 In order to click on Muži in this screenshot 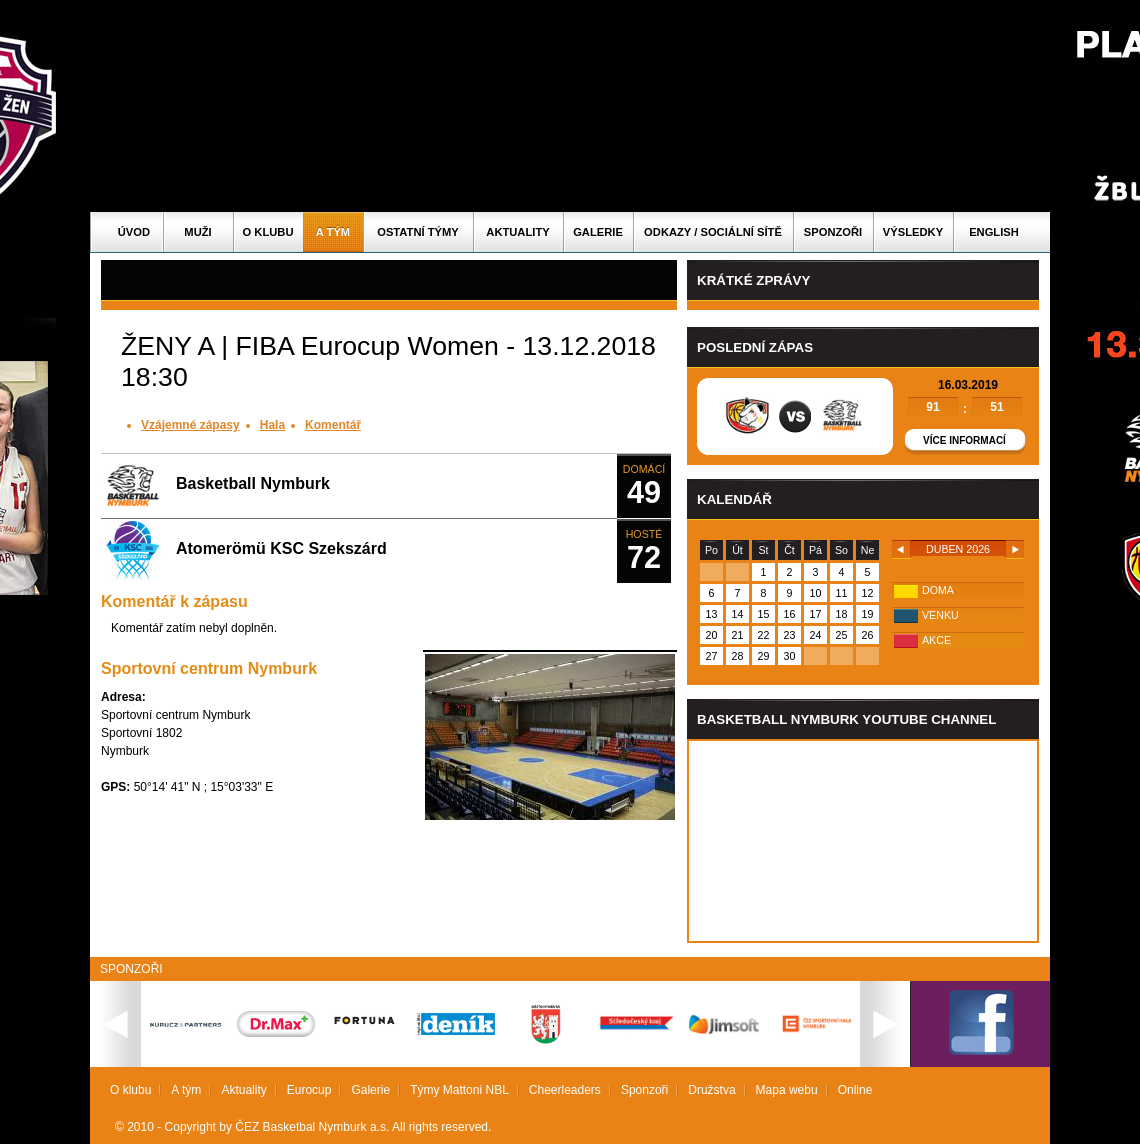, I will do `click(197, 232)`.